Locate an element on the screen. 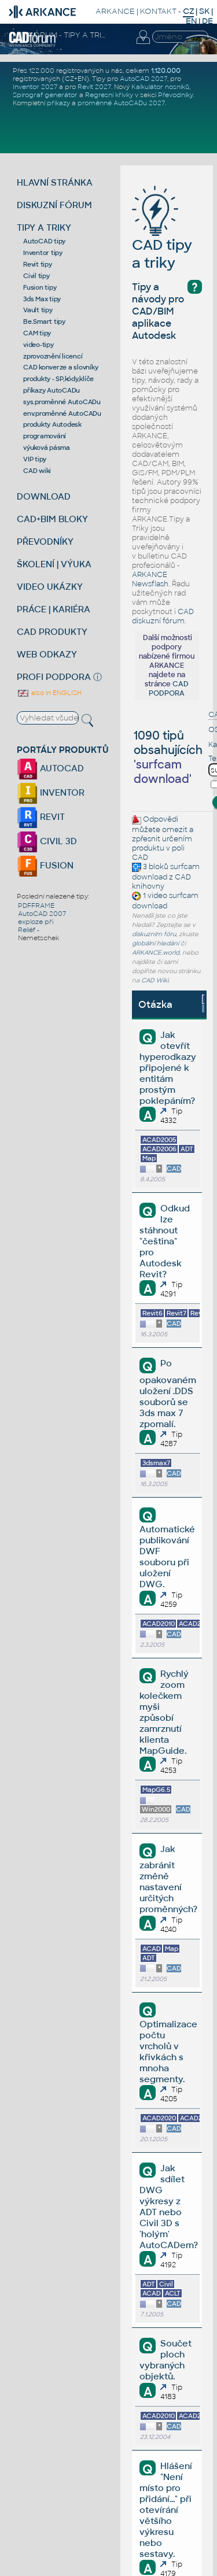 This screenshot has height=2576, width=217. PŘEVODNÍKY is located at coordinates (45, 541).